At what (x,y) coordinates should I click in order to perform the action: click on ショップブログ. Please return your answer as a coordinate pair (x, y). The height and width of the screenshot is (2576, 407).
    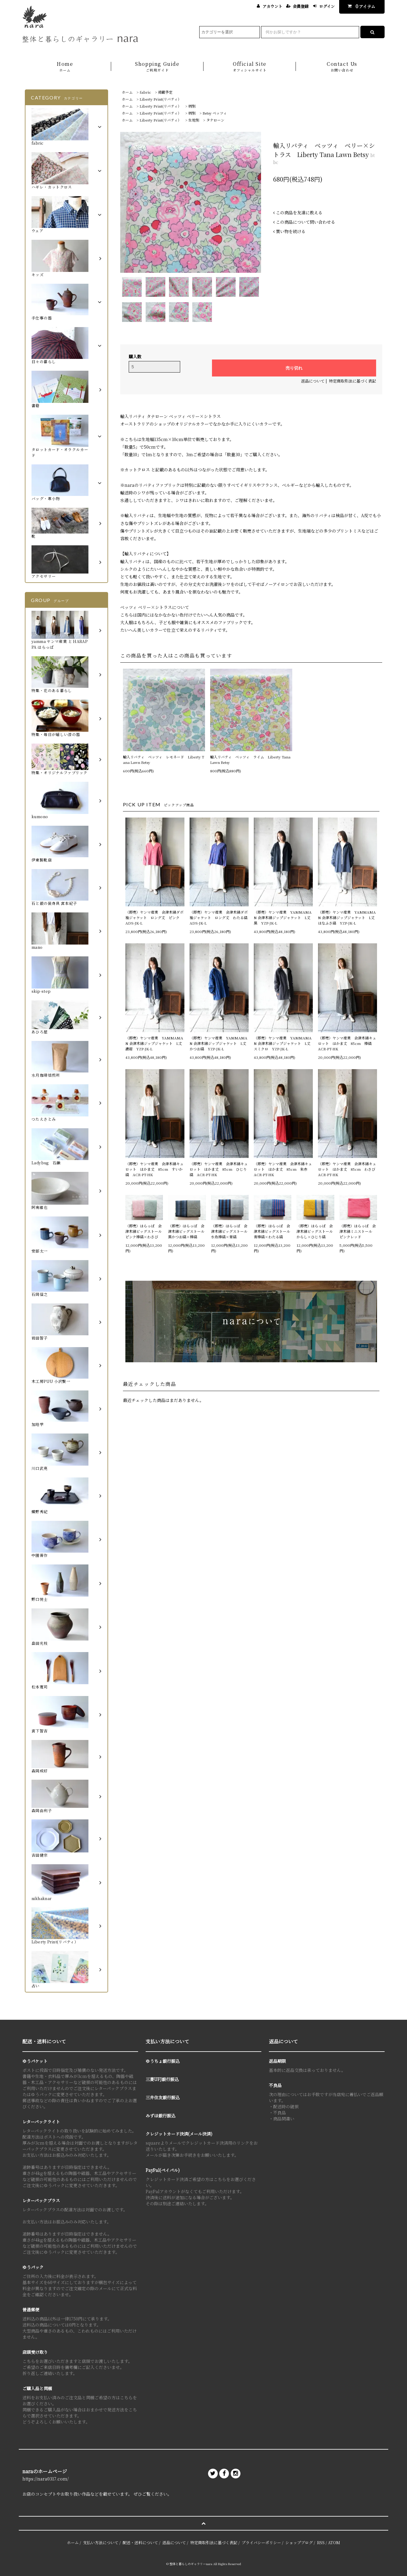
    Looking at the image, I should click on (299, 2542).